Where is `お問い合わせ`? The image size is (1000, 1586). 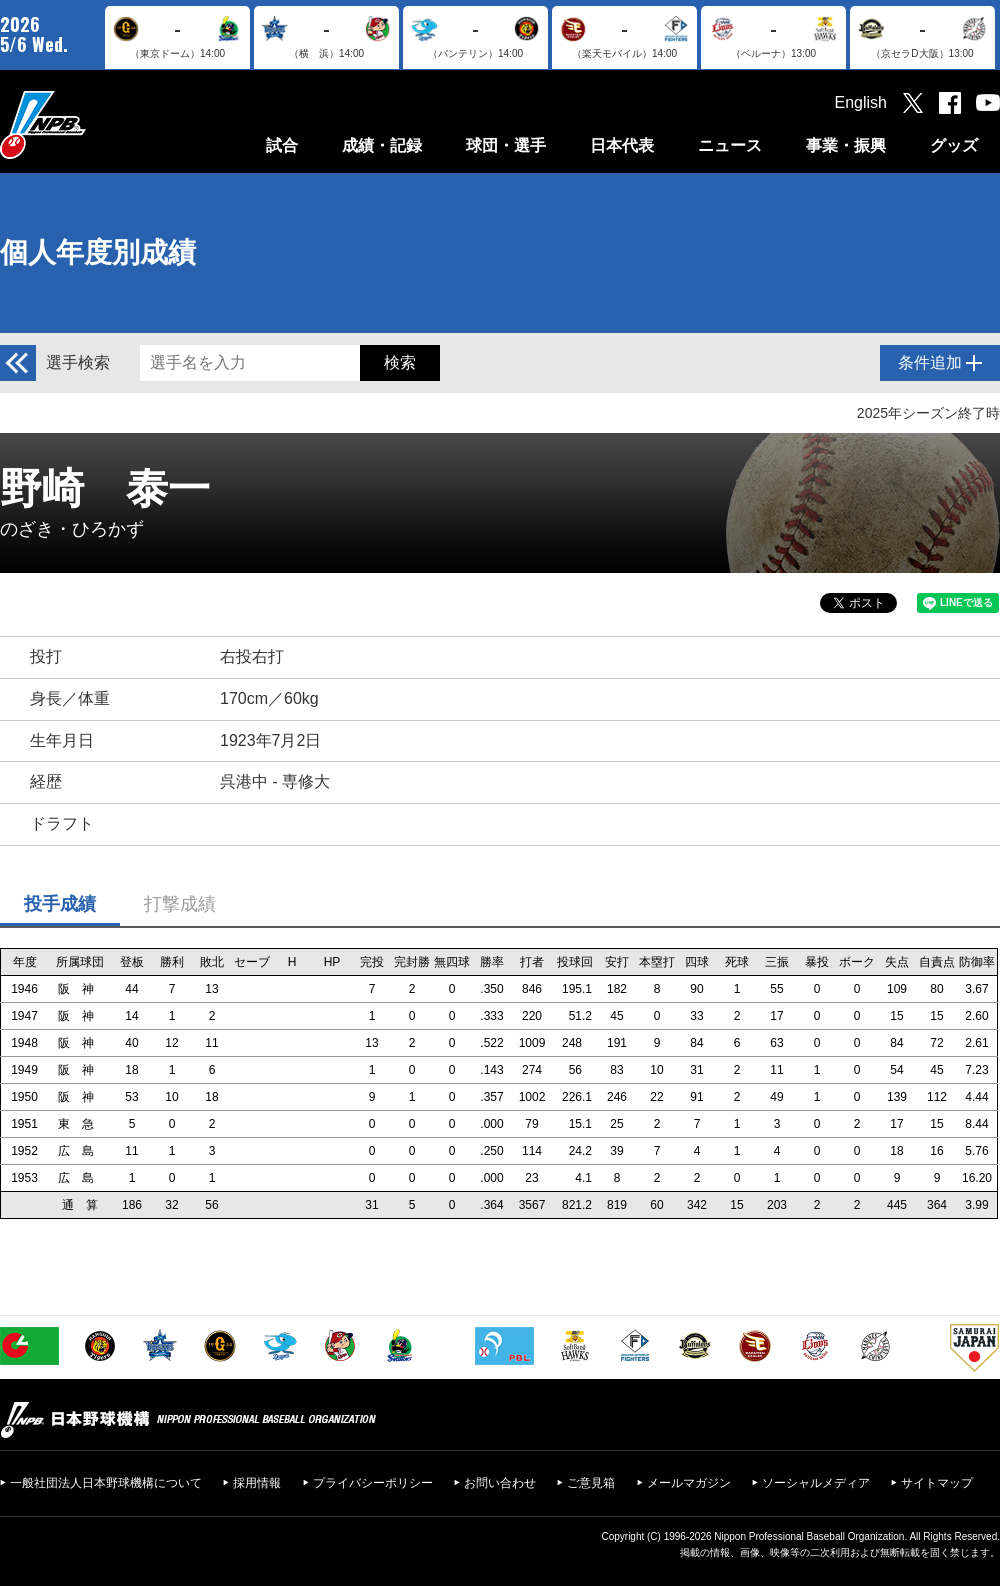 お問い合わせ is located at coordinates (500, 1483).